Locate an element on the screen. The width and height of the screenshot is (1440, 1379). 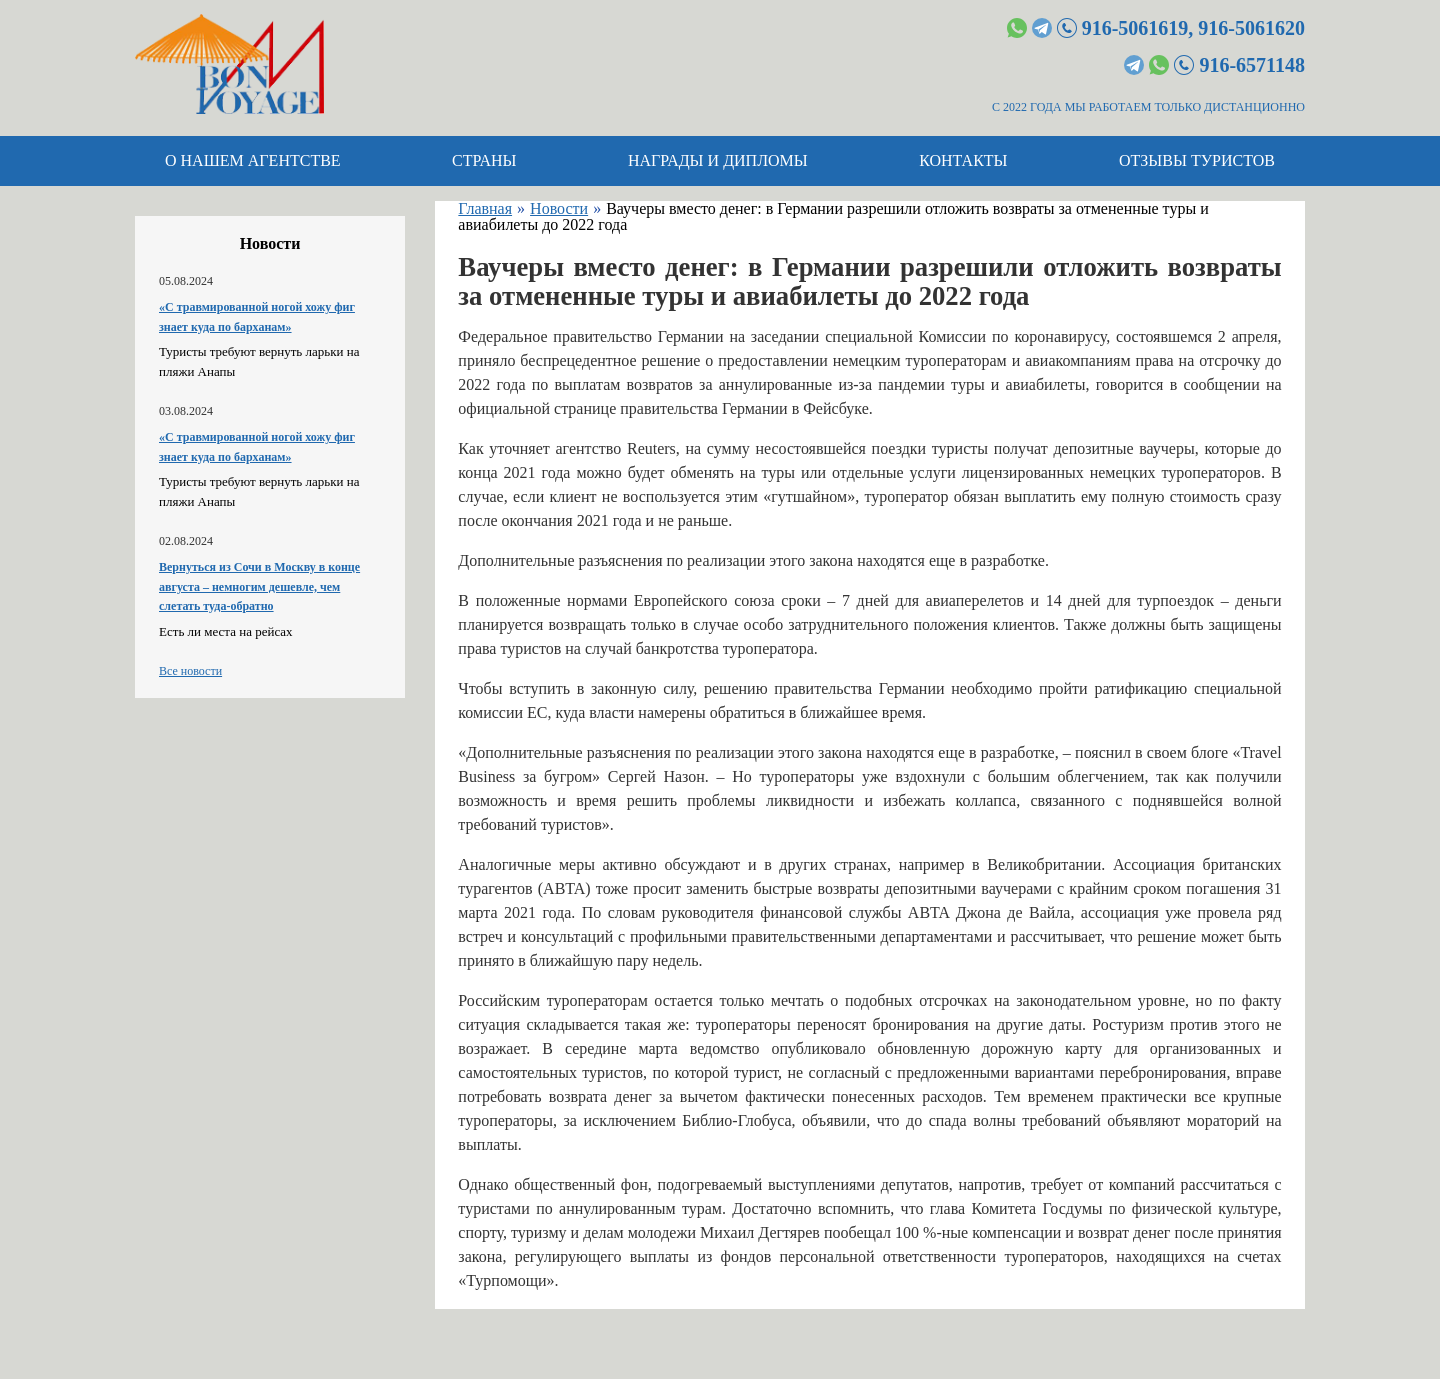
С 2022 ГОДА МЫ РАБОТАЕМ ТОЛЬКО ДИСТАНЦИОННО is located at coordinates (1148, 107).